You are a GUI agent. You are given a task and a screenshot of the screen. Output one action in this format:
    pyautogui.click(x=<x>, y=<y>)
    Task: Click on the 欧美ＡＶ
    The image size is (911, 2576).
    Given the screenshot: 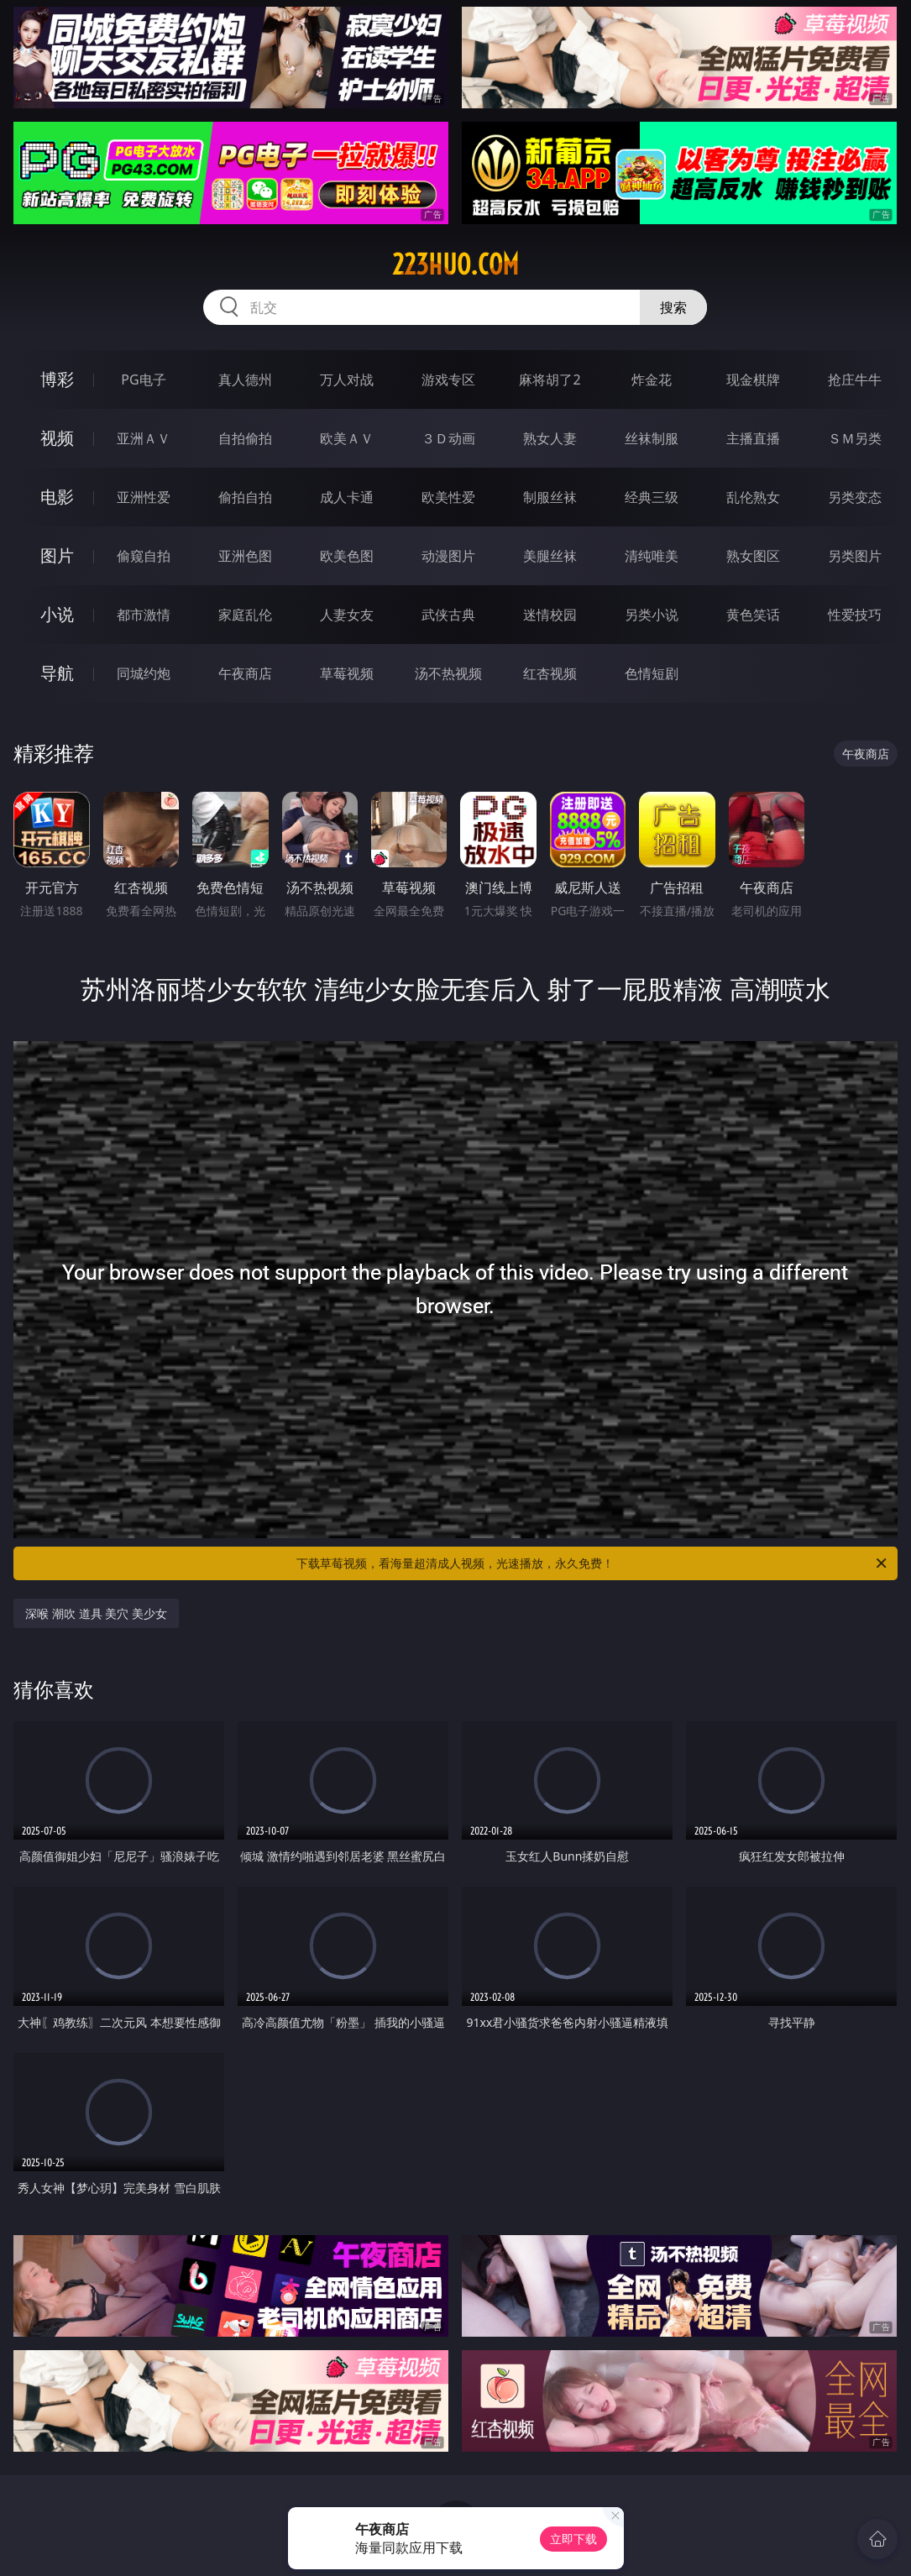 What is the action you would take?
    pyautogui.click(x=347, y=438)
    